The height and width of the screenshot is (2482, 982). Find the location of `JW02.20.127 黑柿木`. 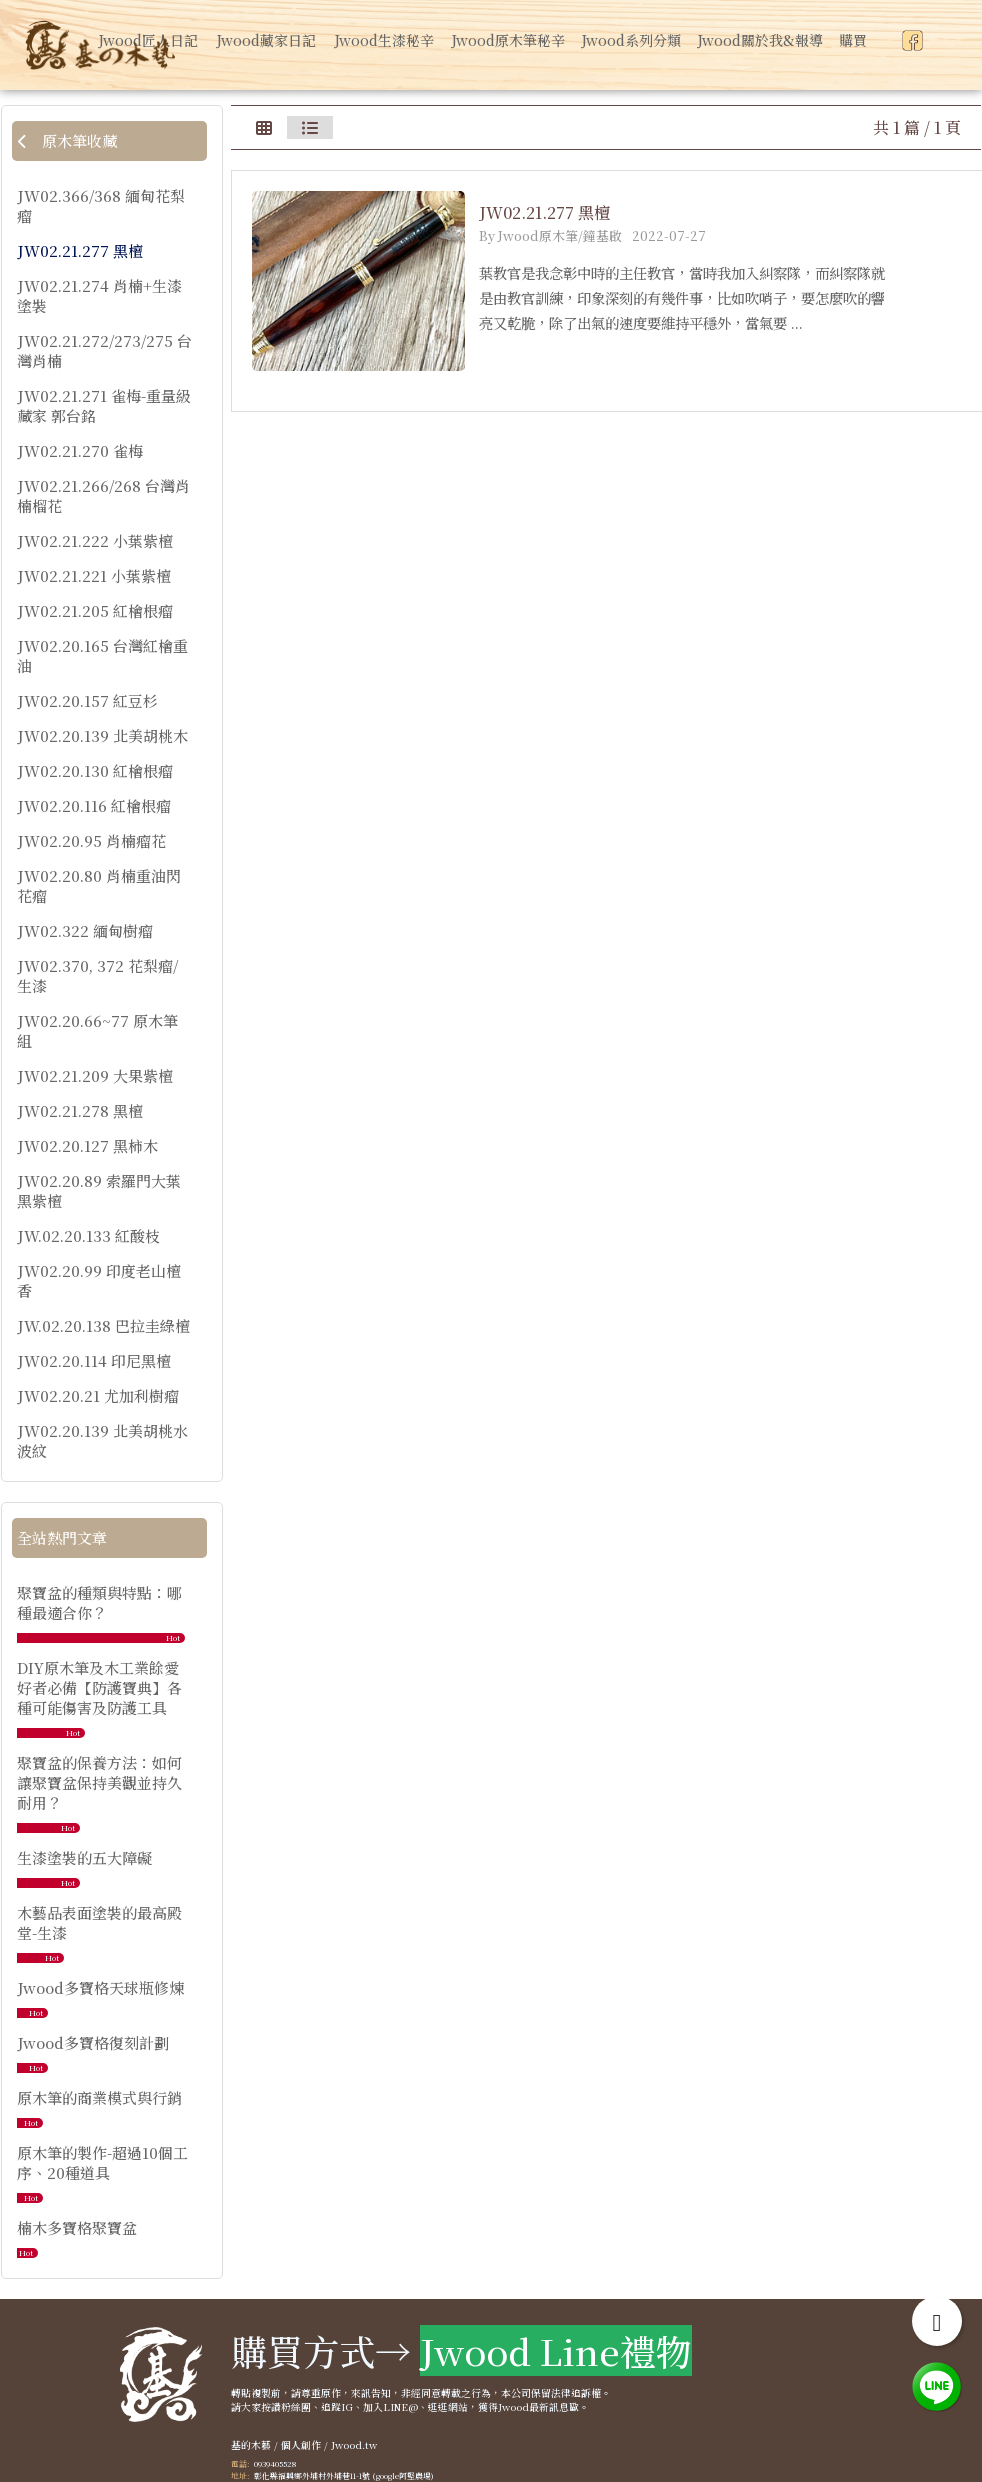

JW02.20.127 黑柿木 is located at coordinates (87, 1146).